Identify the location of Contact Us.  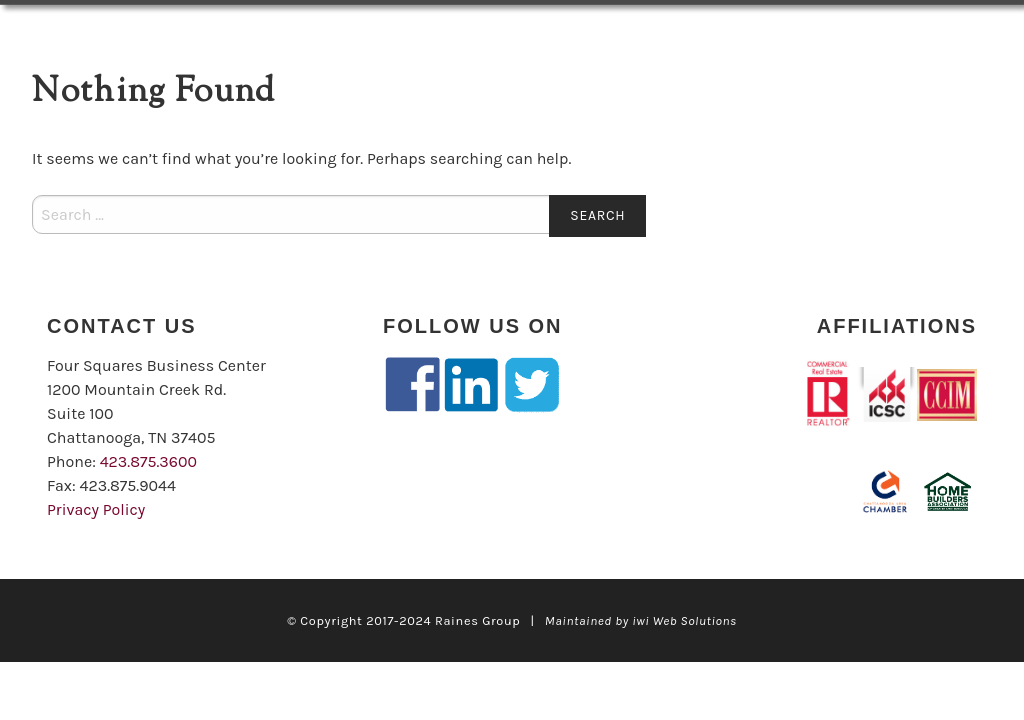
(84, 79).